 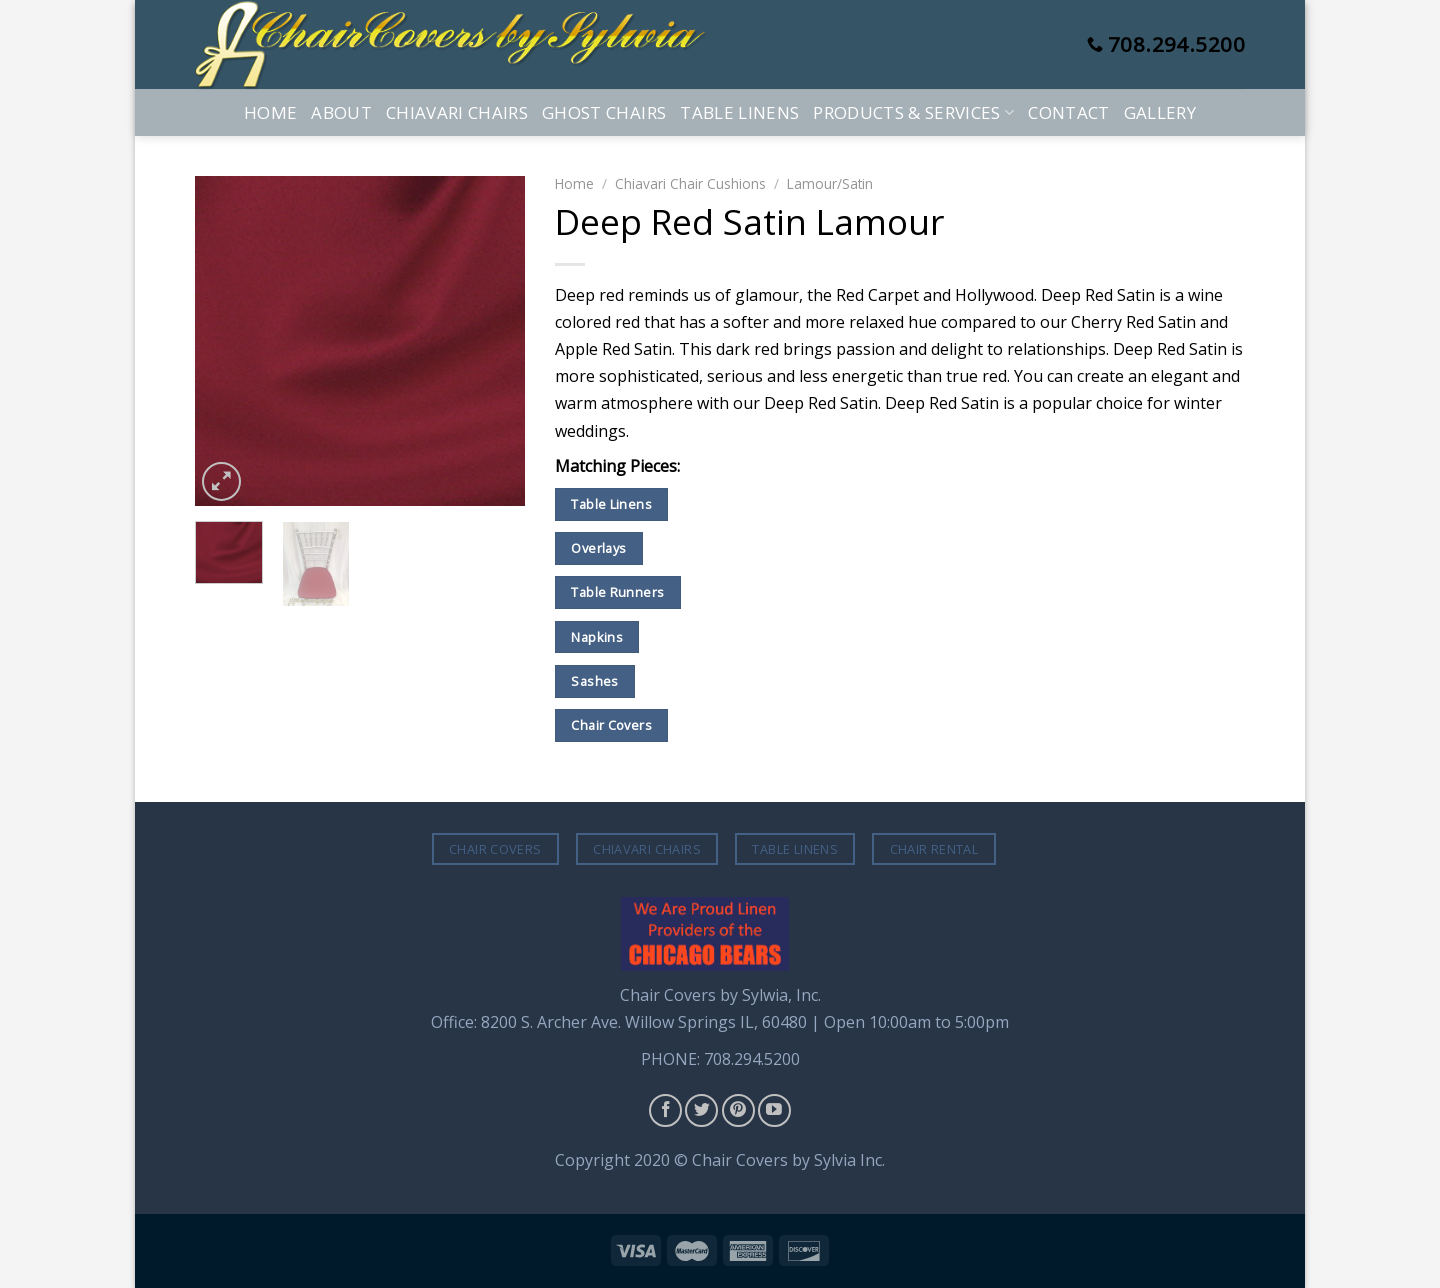 I want to click on Contact, so click(x=1068, y=112).